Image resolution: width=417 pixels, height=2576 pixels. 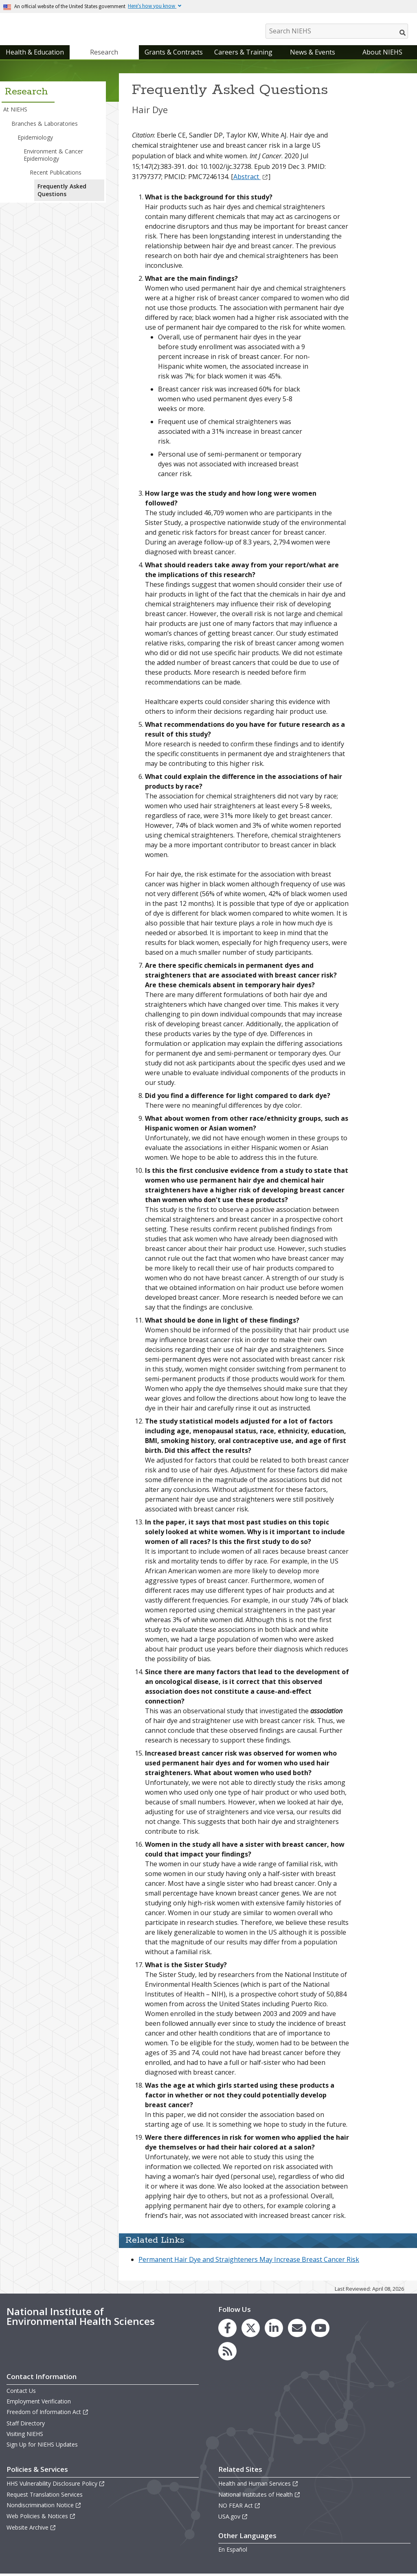 I want to click on [link to the NIEHS Facebook page], so click(x=227, y=2330).